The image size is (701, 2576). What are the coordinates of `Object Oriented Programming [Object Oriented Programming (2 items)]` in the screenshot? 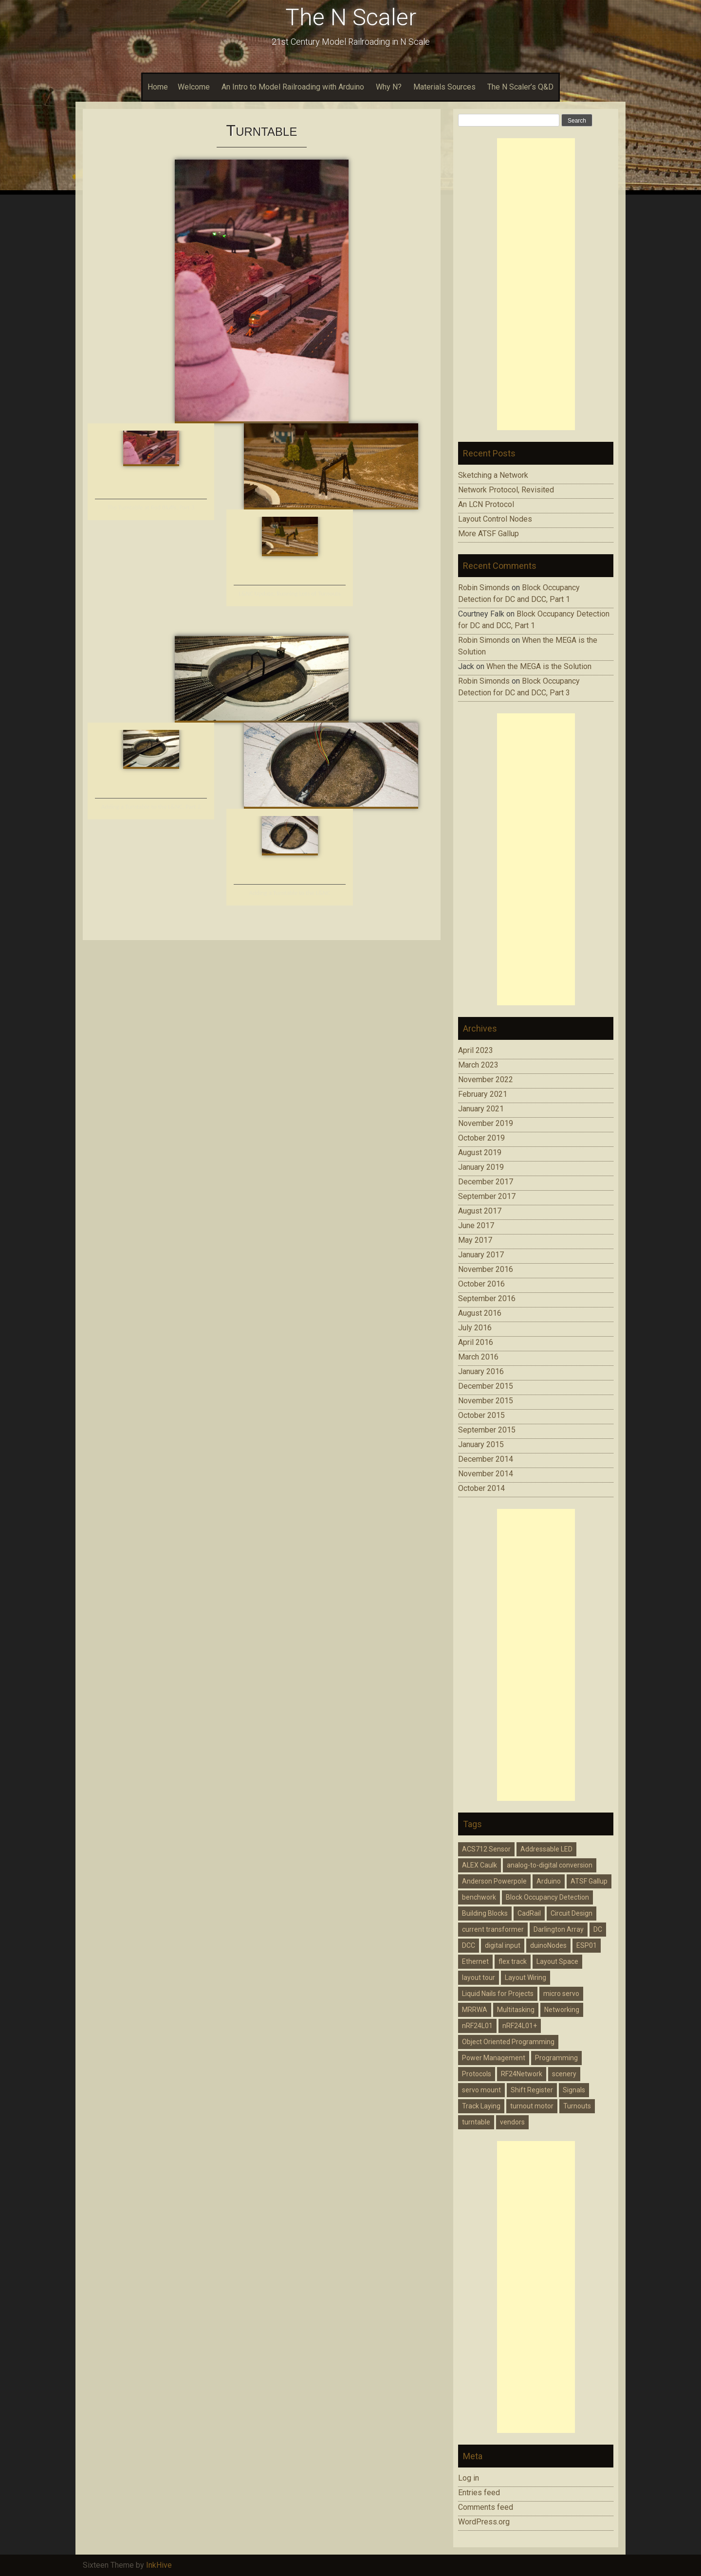 It's located at (508, 2042).